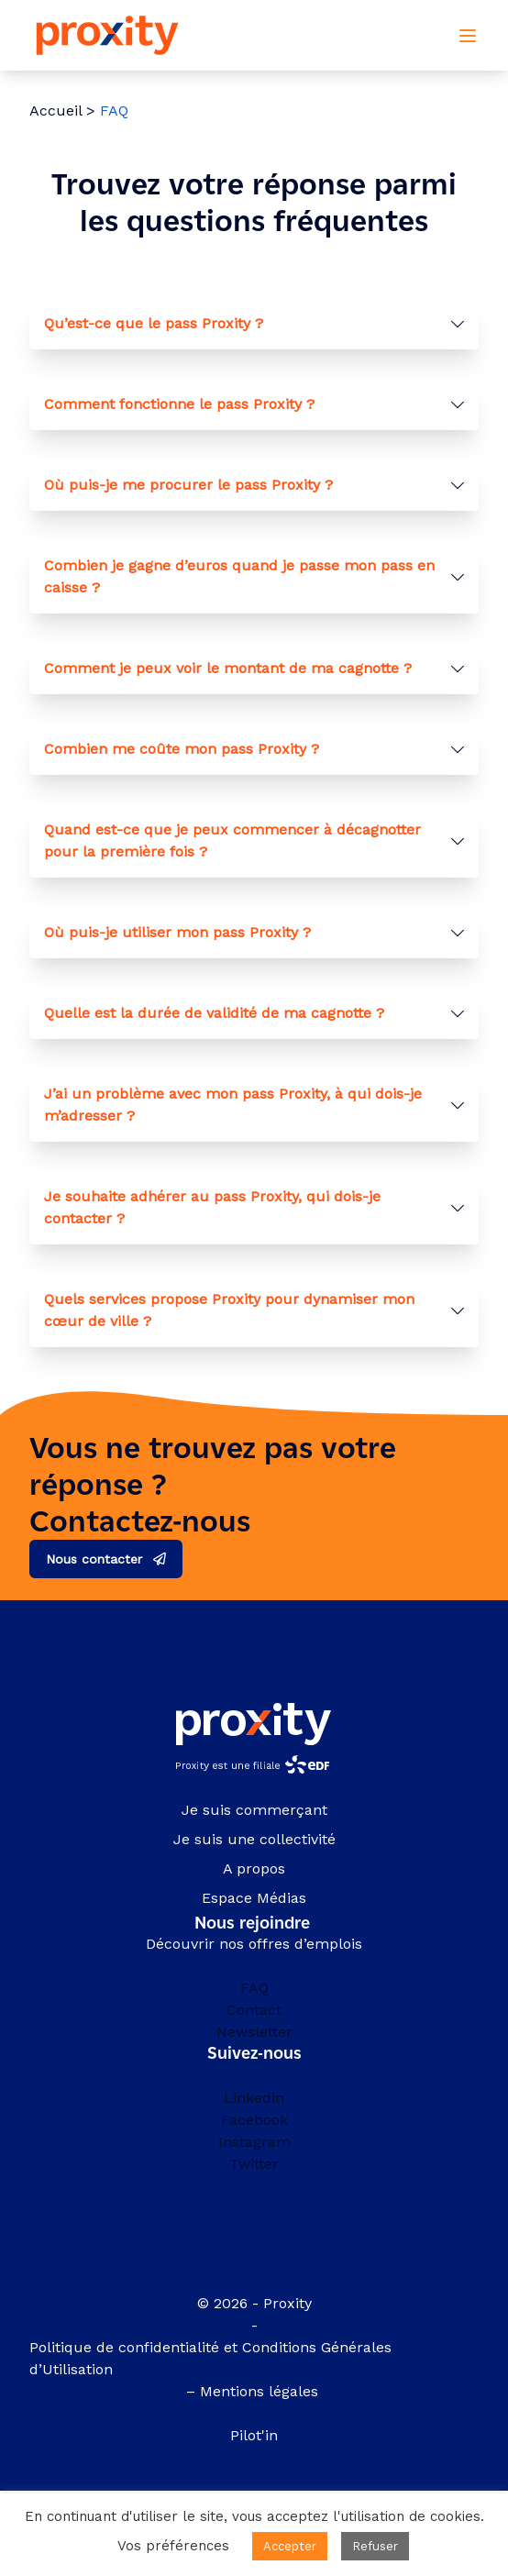  What do you see at coordinates (254, 2097) in the screenshot?
I see `Linkedin` at bounding box center [254, 2097].